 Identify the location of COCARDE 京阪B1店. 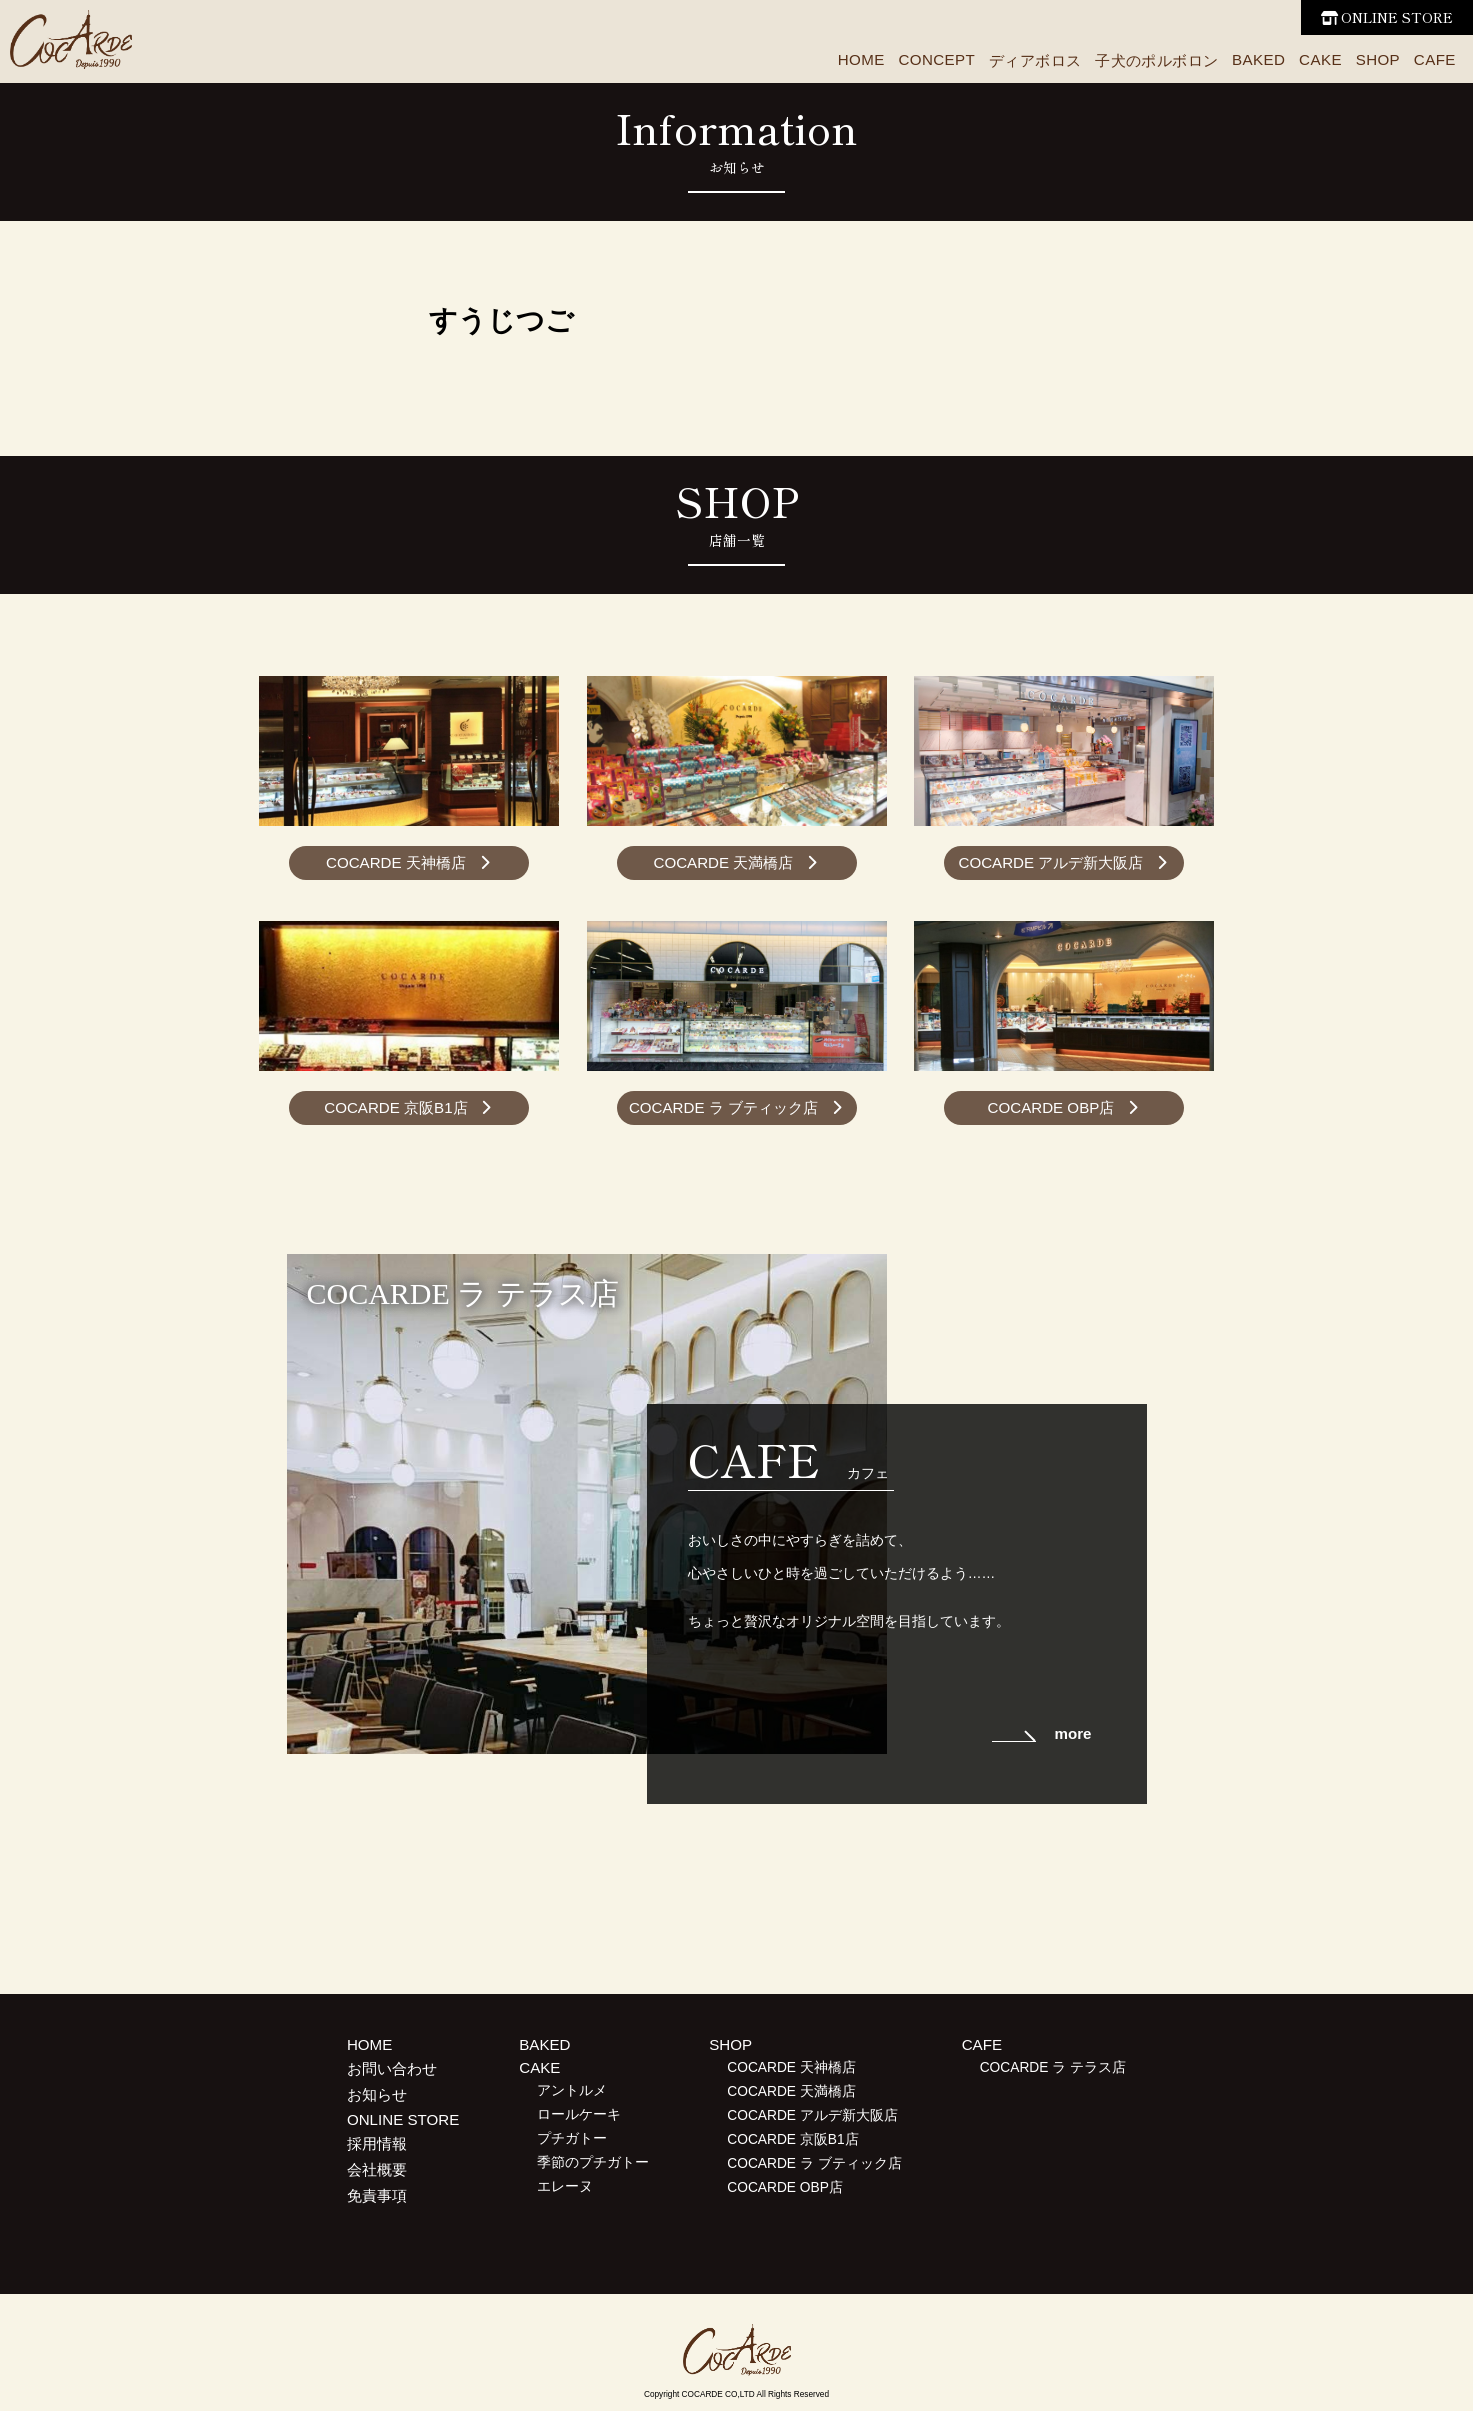
(395, 1107).